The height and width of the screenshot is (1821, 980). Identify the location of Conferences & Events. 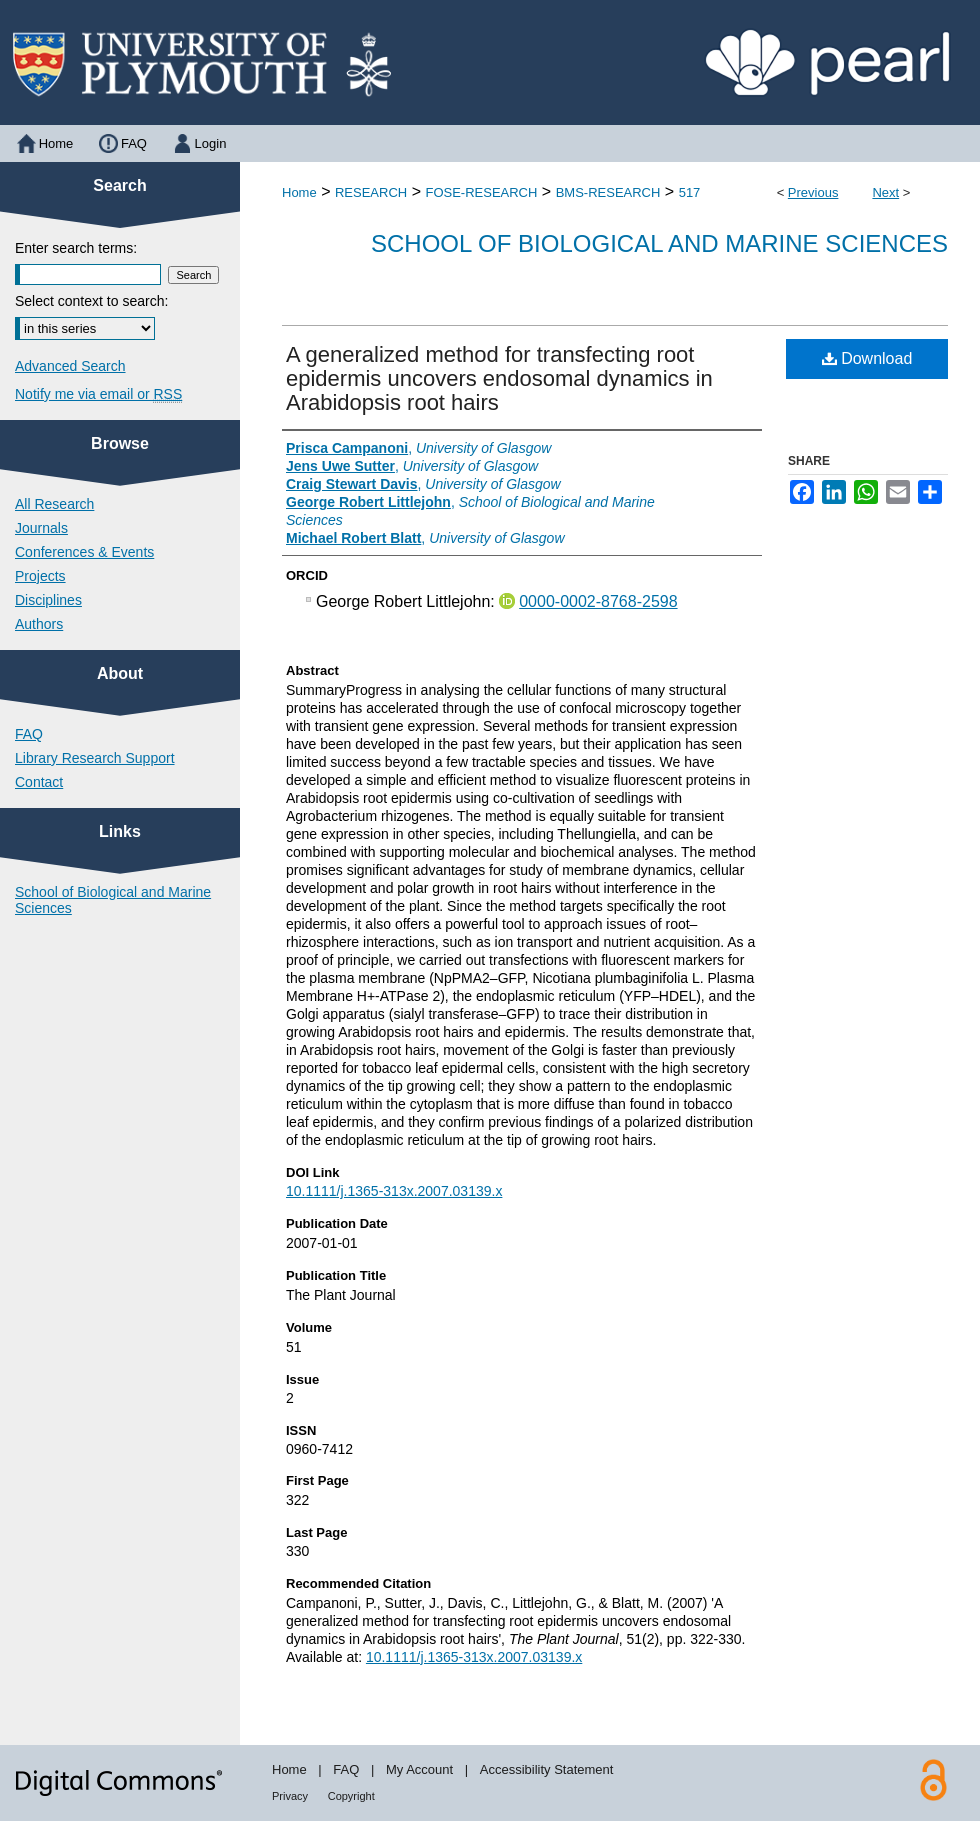
(84, 552).